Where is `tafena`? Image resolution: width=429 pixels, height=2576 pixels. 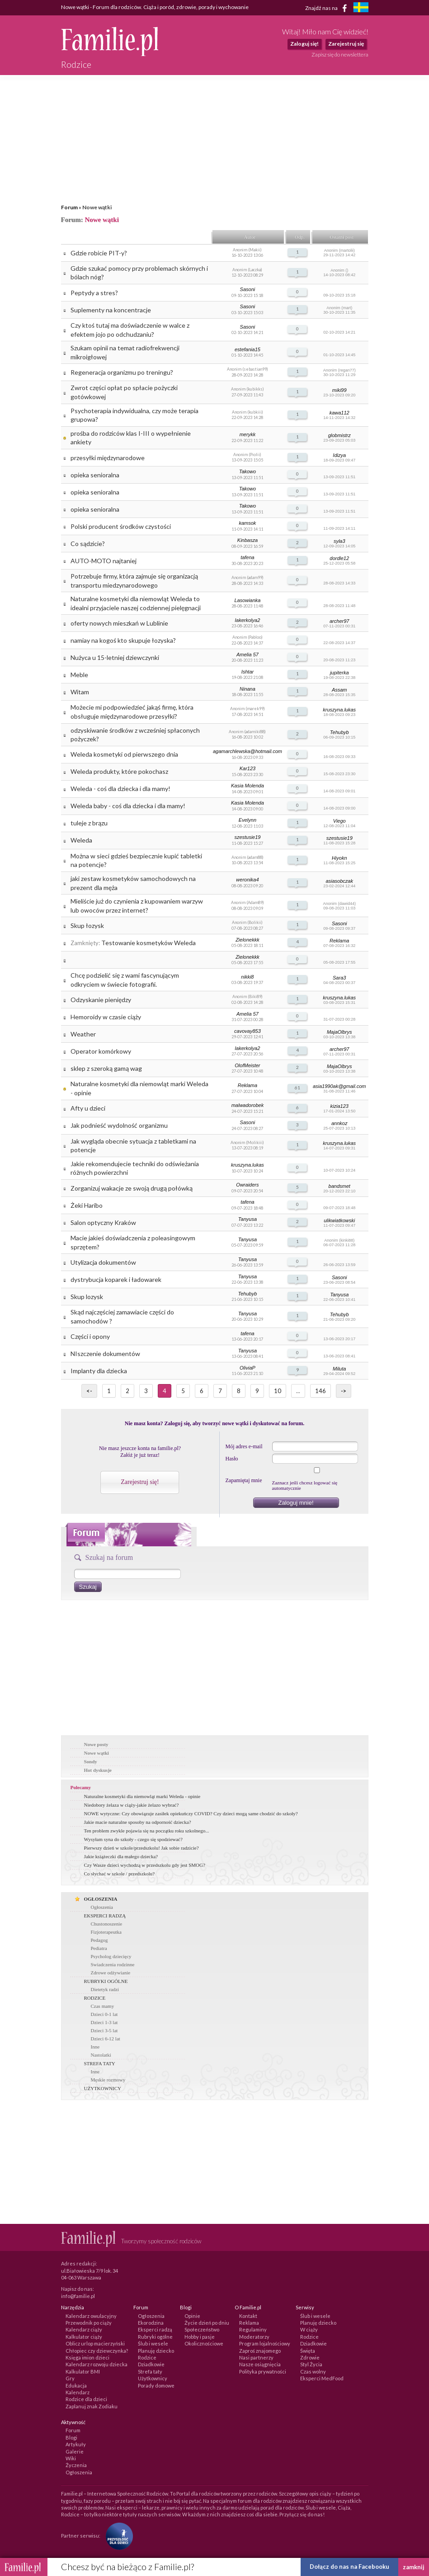 tafena is located at coordinates (247, 557).